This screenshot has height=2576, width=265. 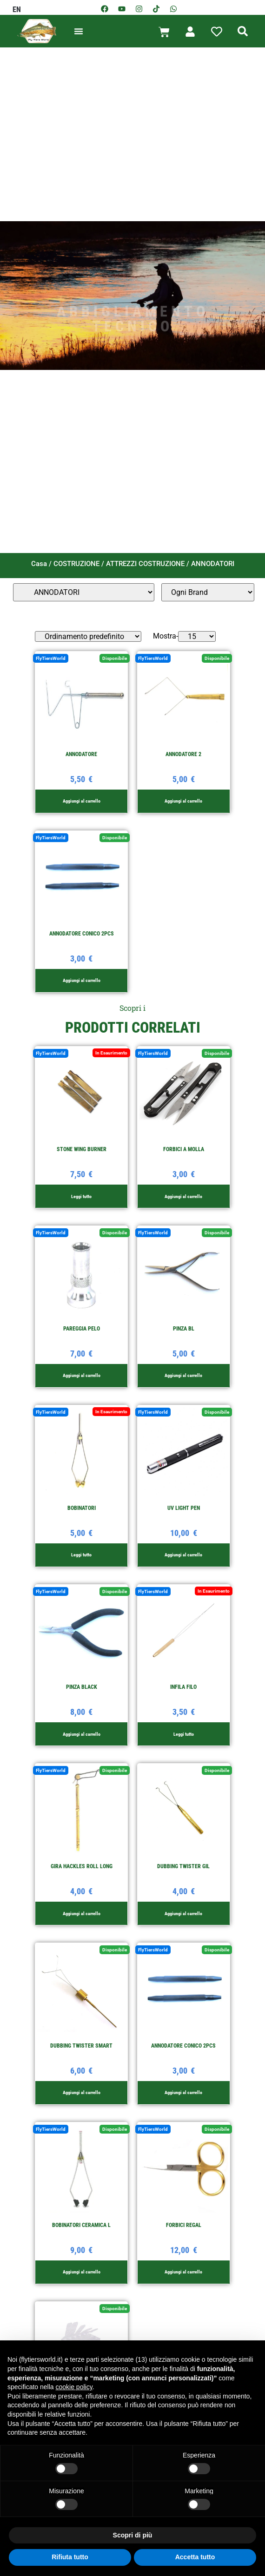 I want to click on [button], so click(x=79, y=31).